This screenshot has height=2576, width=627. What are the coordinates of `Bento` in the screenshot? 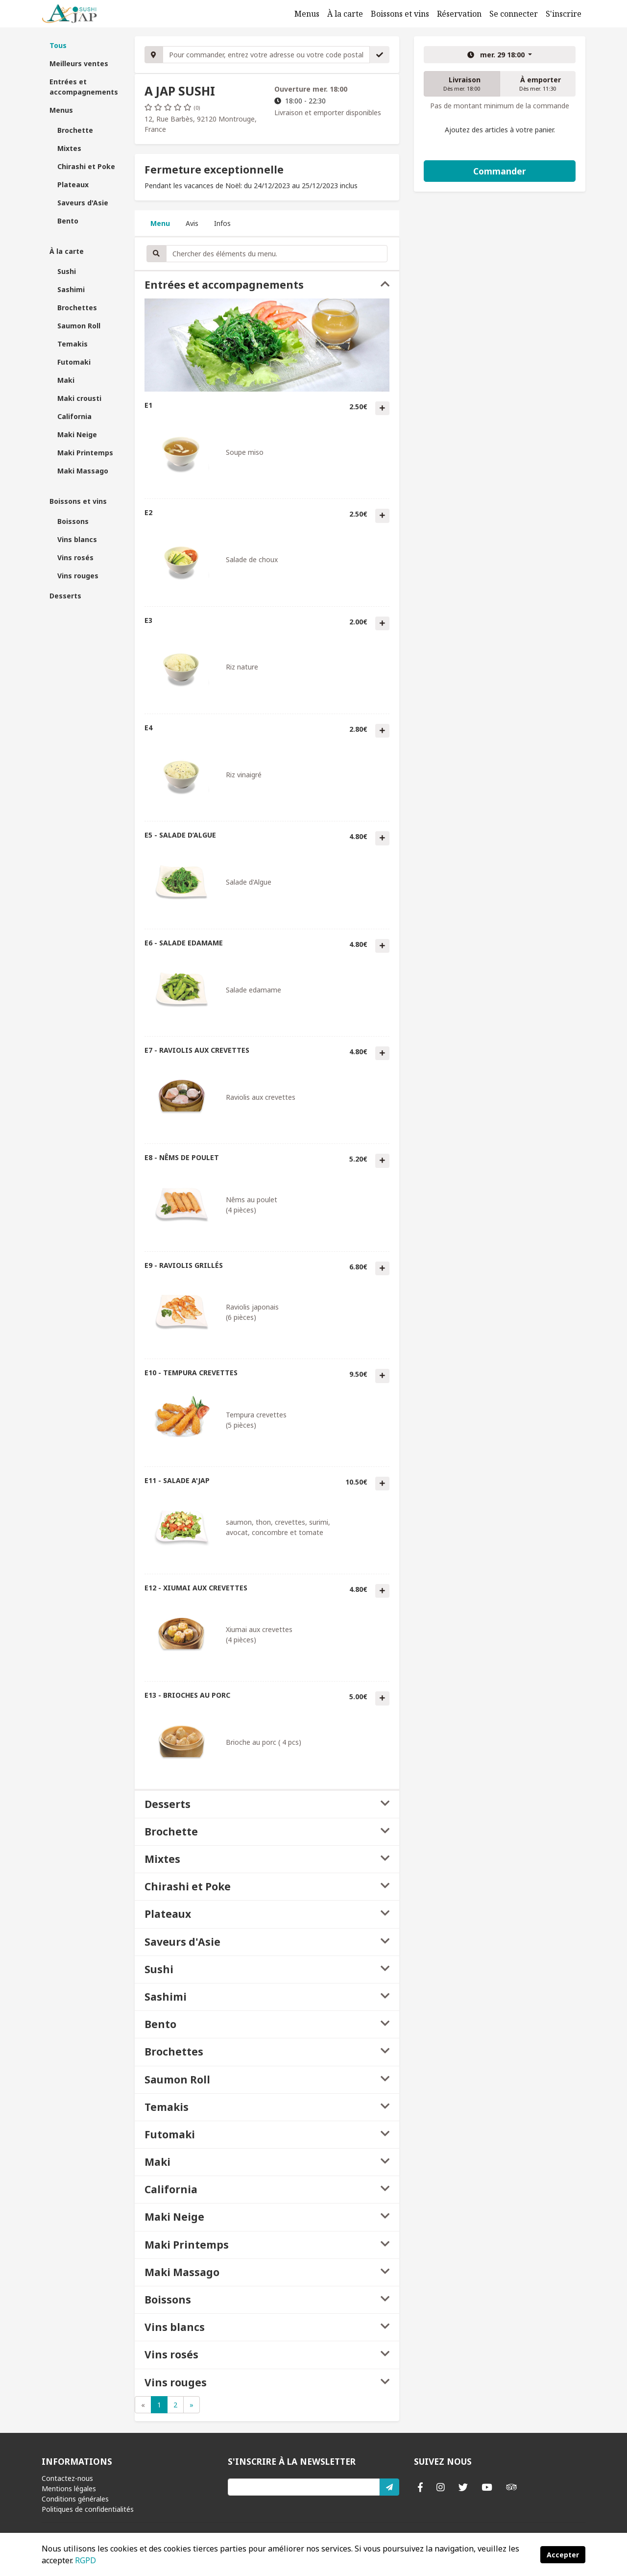 It's located at (67, 220).